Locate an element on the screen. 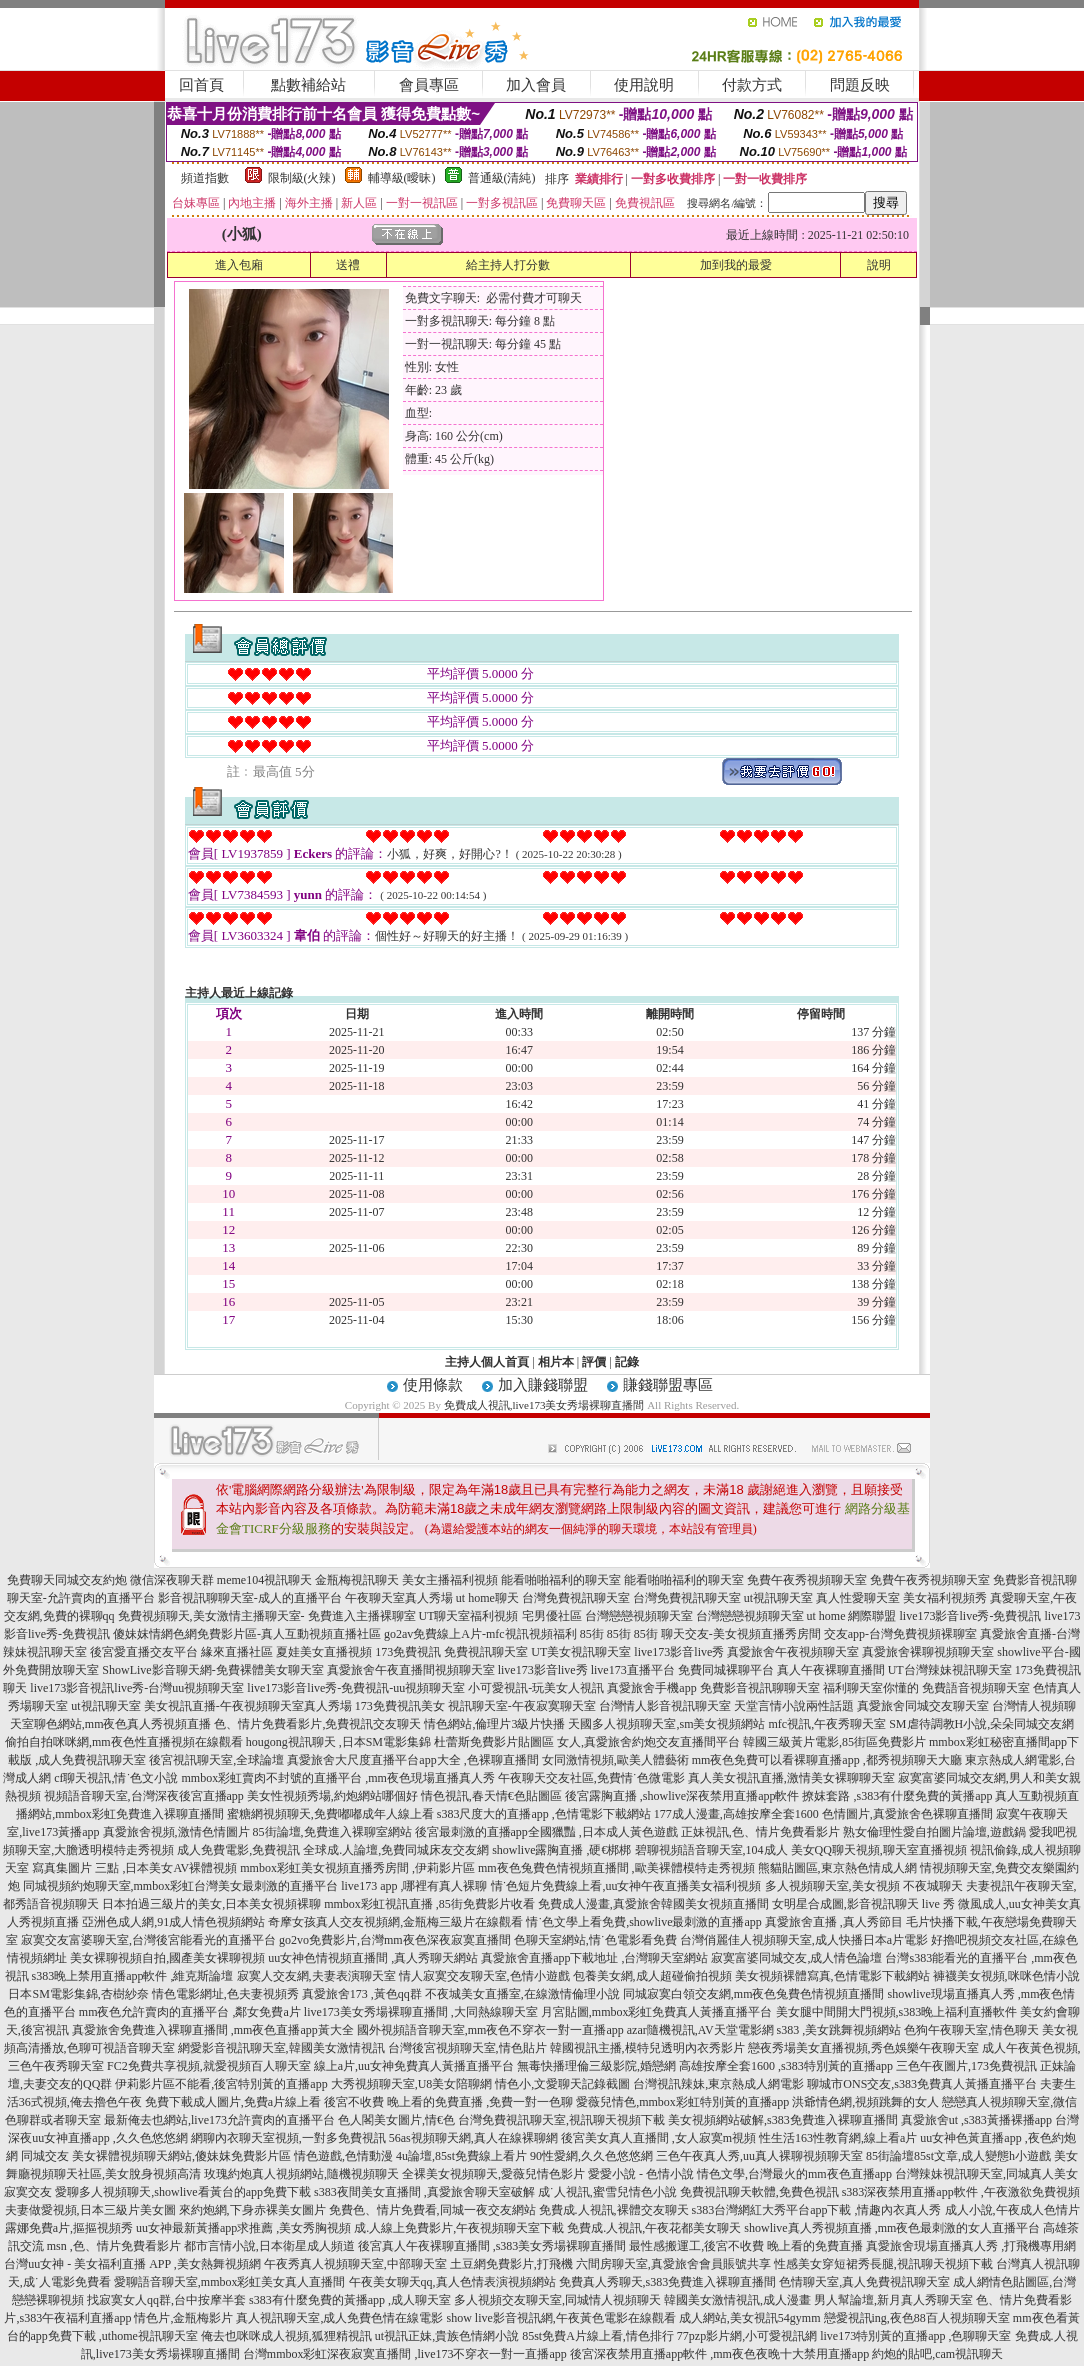  色情圖片,真愛旅舍色裸聊直播間 is located at coordinates (907, 1814).